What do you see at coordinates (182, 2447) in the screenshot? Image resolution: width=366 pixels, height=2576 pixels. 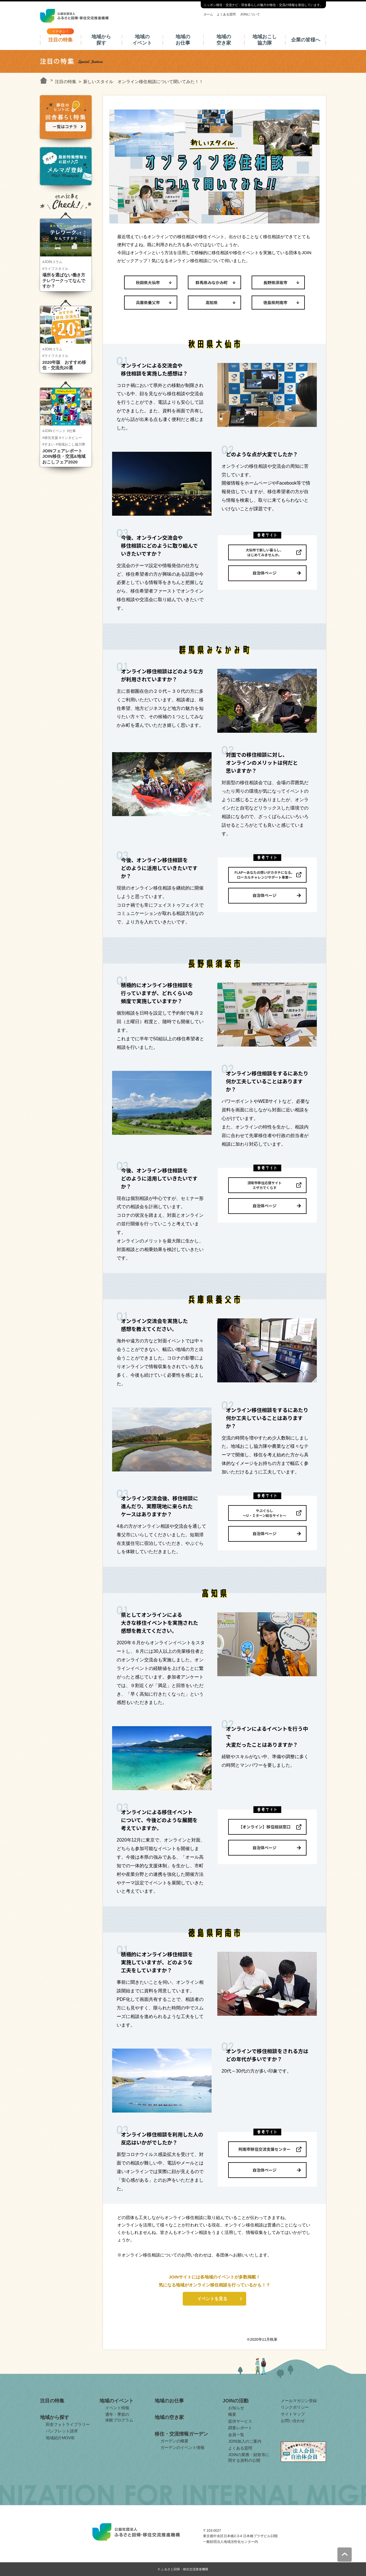 I see `ガーデンのイベント情報` at bounding box center [182, 2447].